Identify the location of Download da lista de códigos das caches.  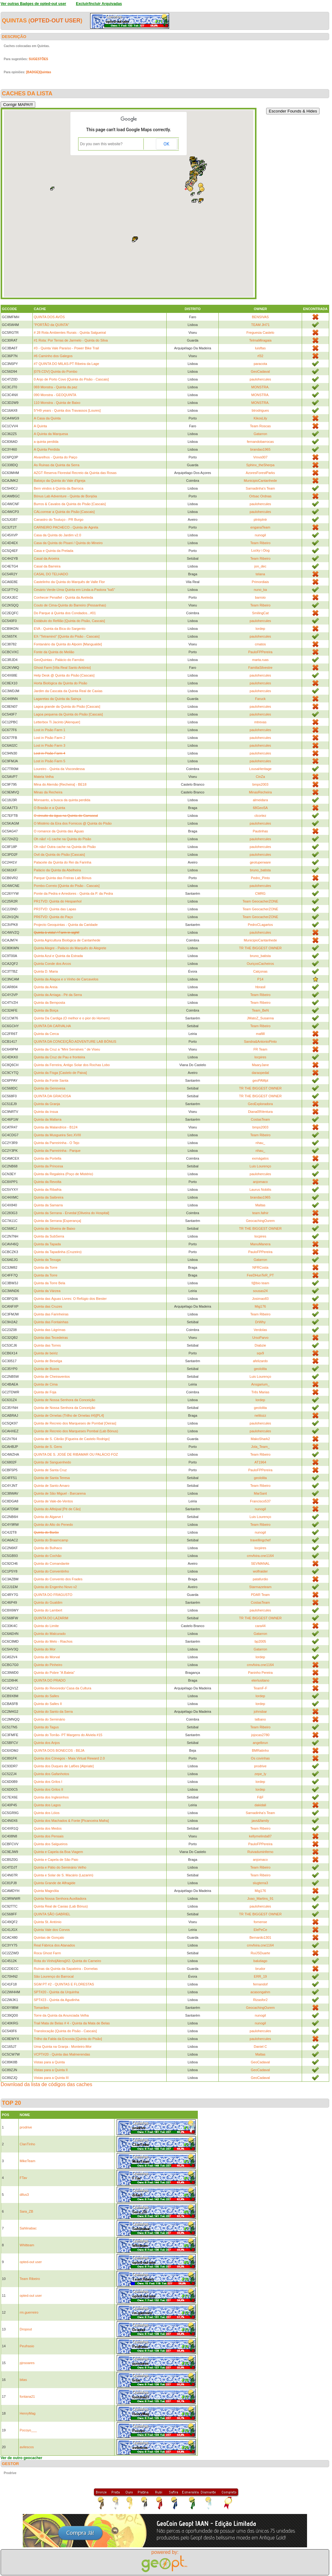
(46, 2084).